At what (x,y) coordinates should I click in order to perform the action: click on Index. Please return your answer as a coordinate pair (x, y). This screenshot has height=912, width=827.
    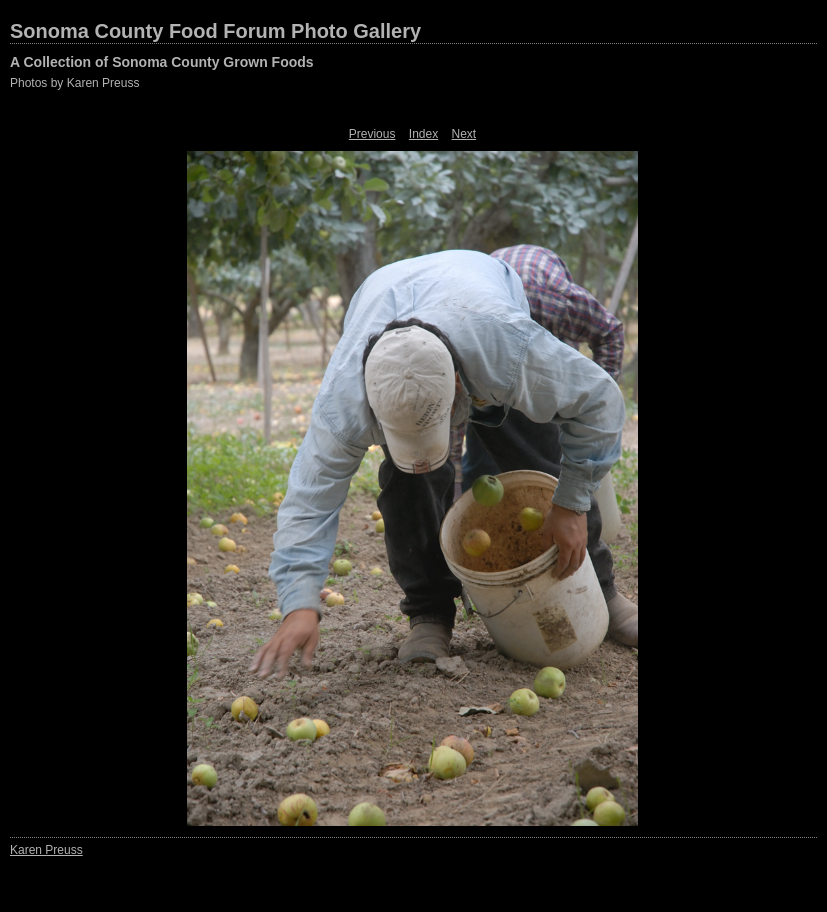
    Looking at the image, I should click on (423, 134).